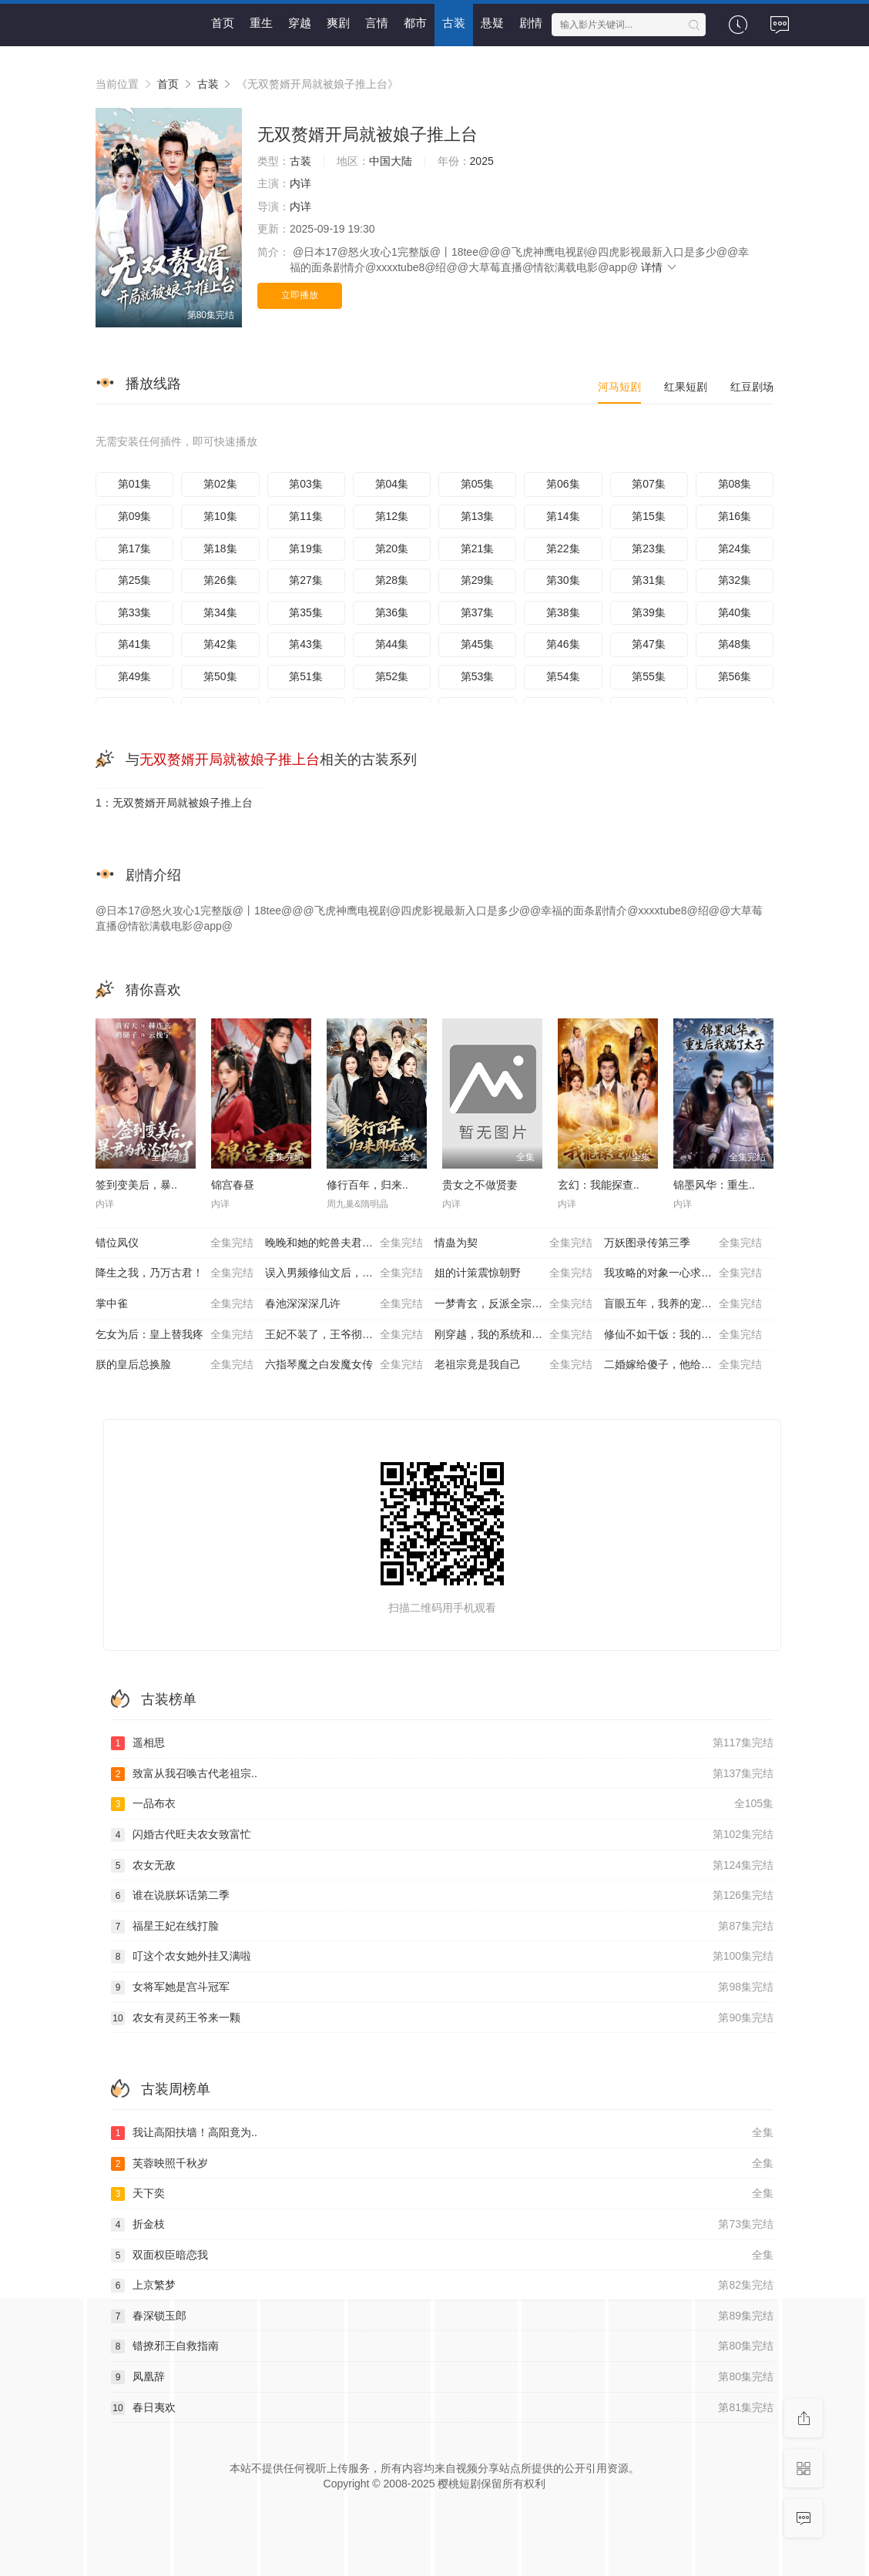 The image size is (869, 2576). What do you see at coordinates (174, 803) in the screenshot?
I see `1：无双赘婿开局就被娘子推上台` at bounding box center [174, 803].